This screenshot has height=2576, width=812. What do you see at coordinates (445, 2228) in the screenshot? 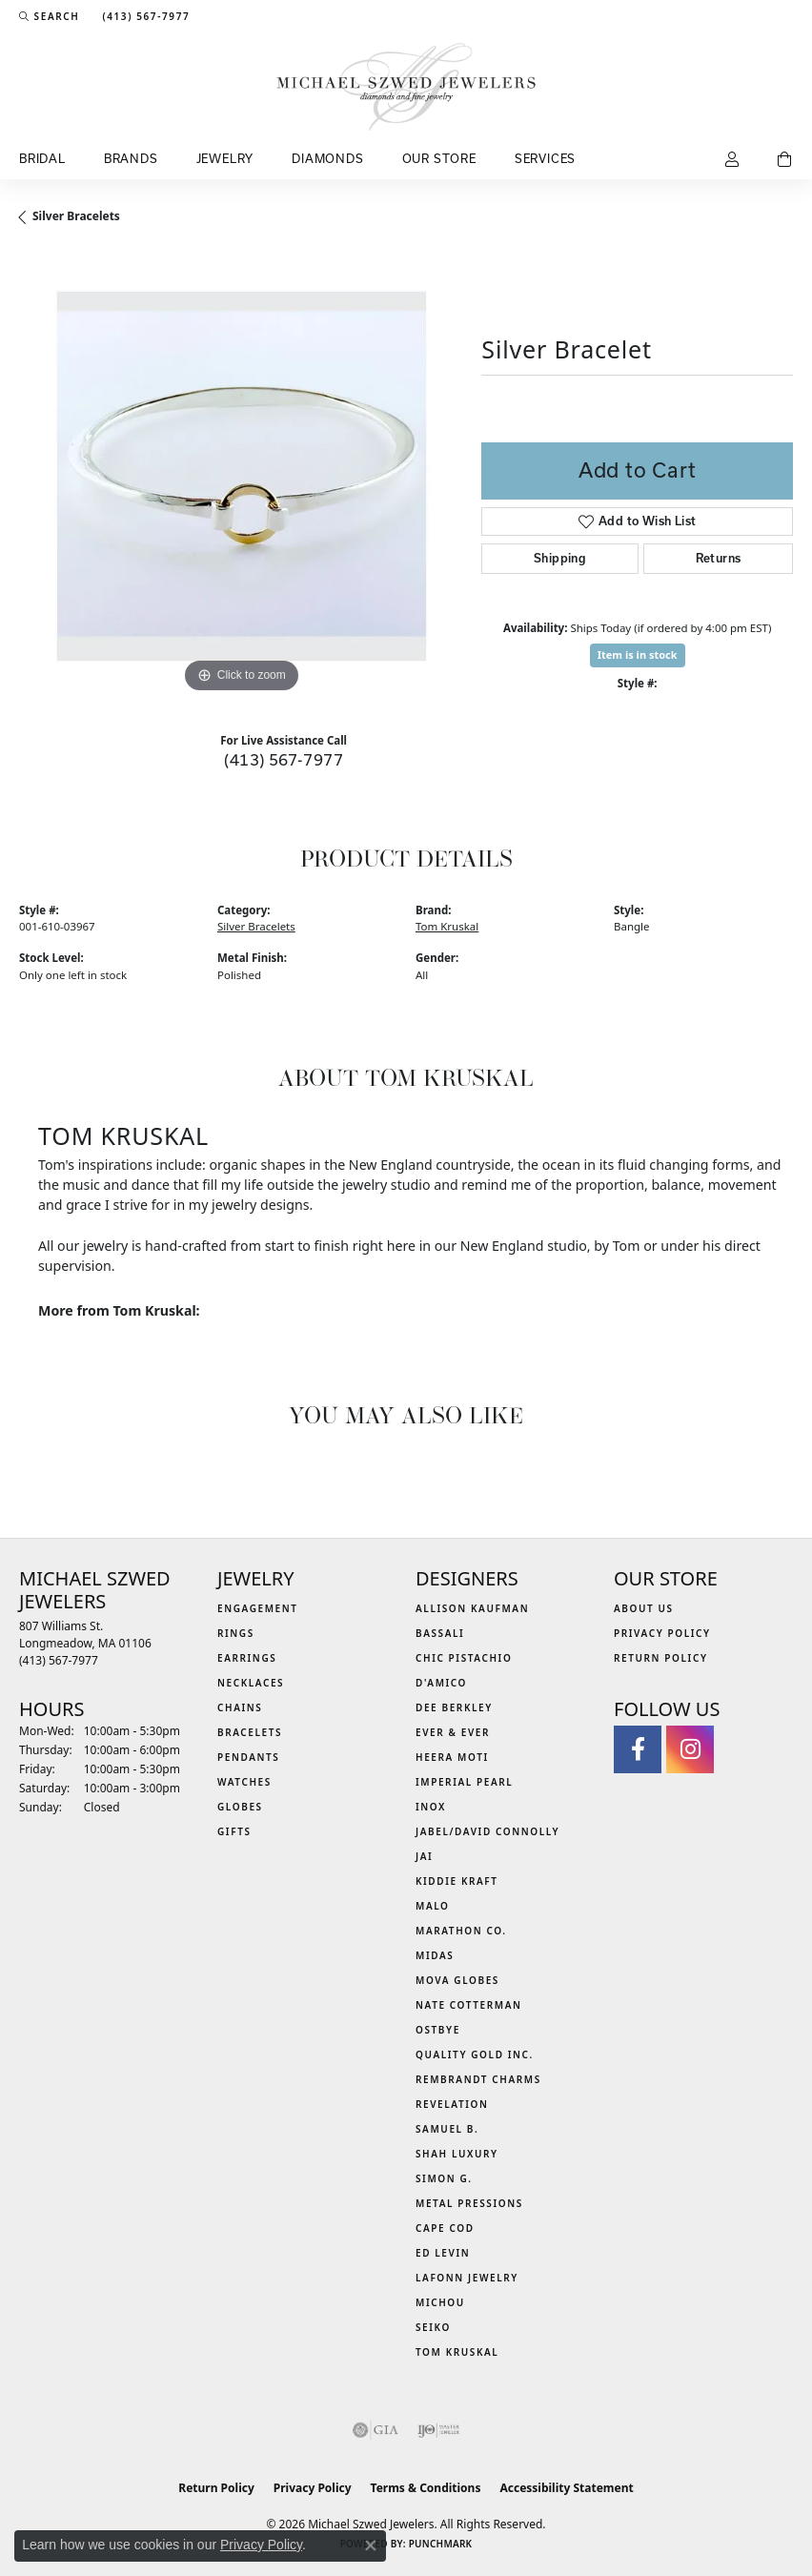
I see `Cape Cod [menuitem]` at bounding box center [445, 2228].